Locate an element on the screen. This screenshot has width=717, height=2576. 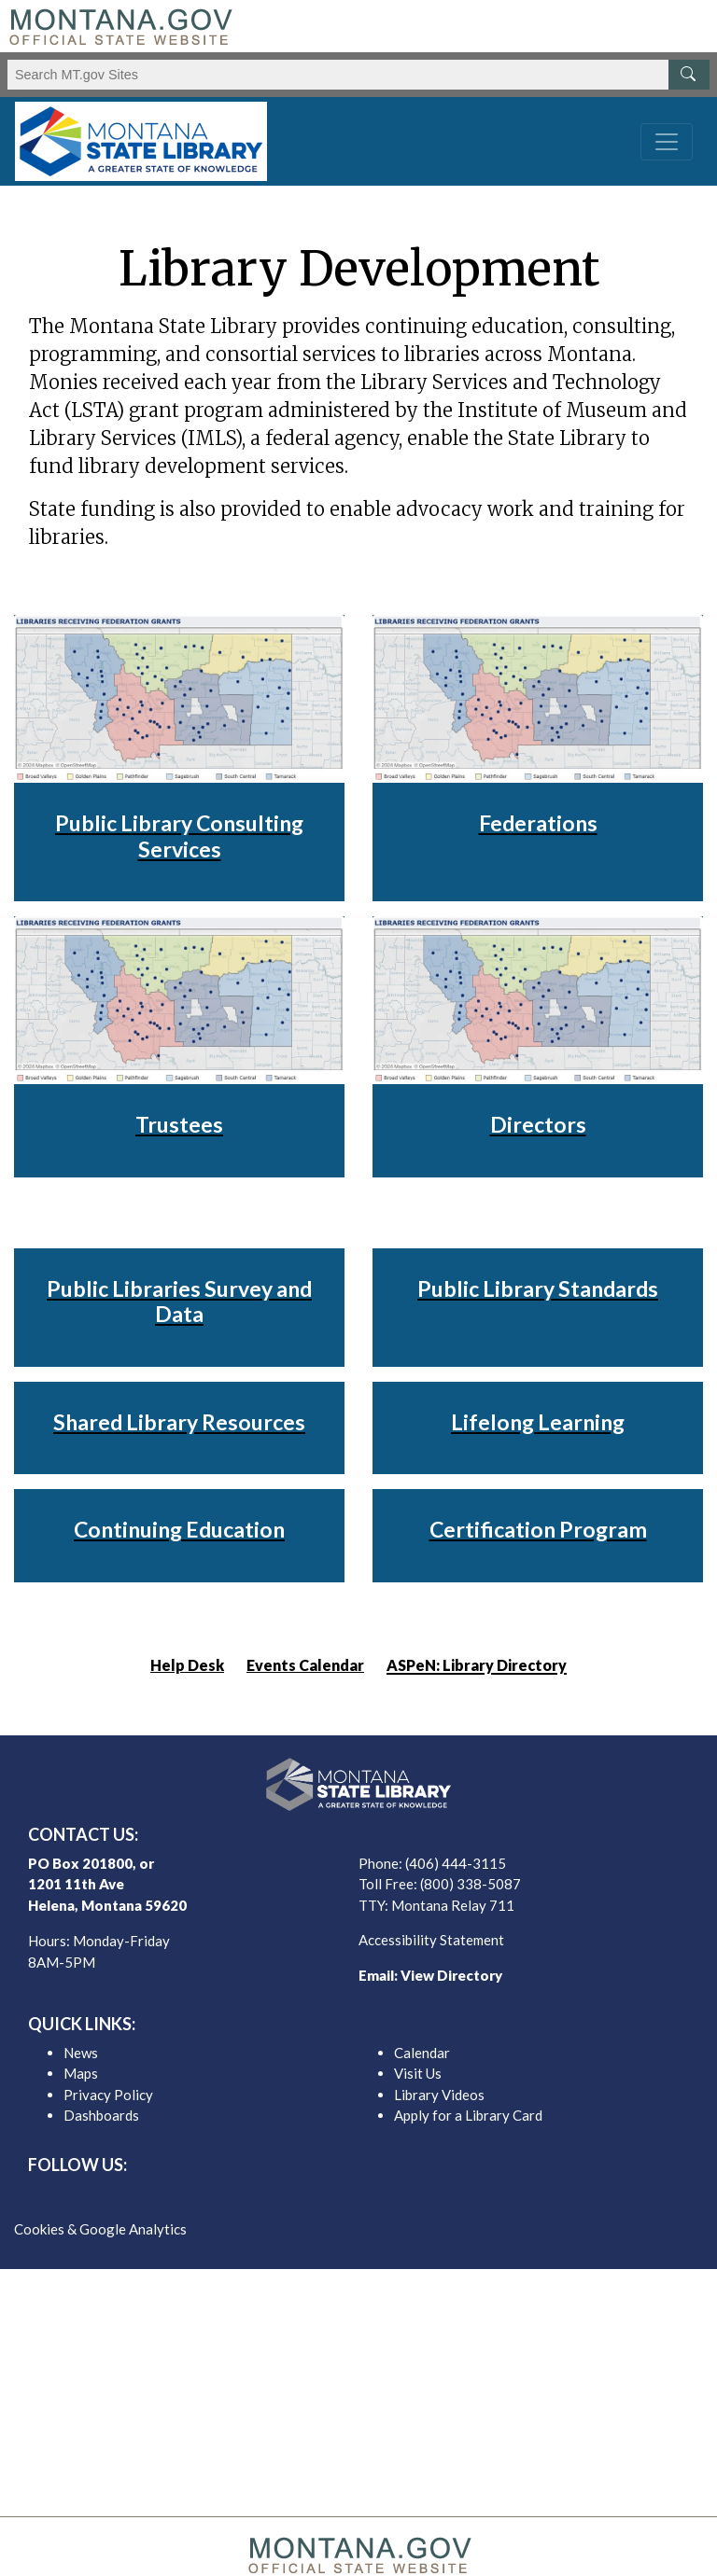
[MSL instagram] is located at coordinates (373, 2197).